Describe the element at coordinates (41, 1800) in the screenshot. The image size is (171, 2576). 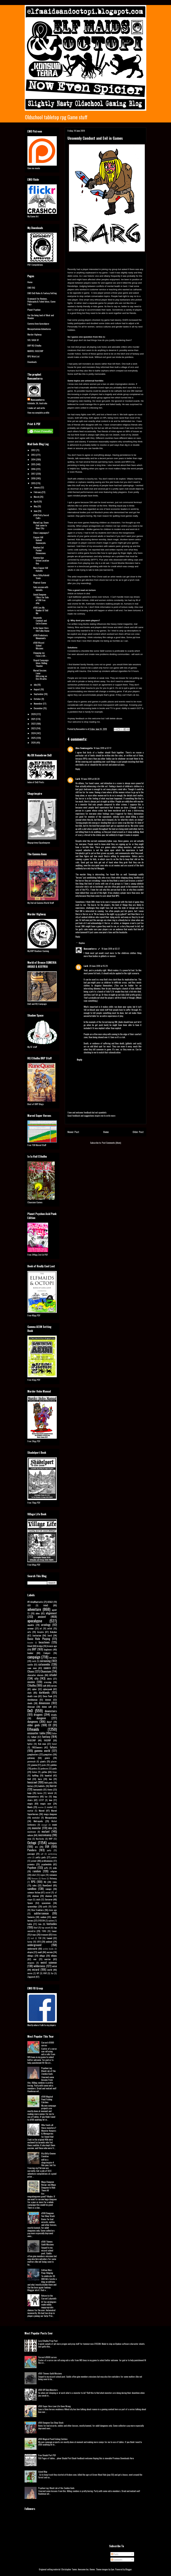
I see `LOTFP` at that location.